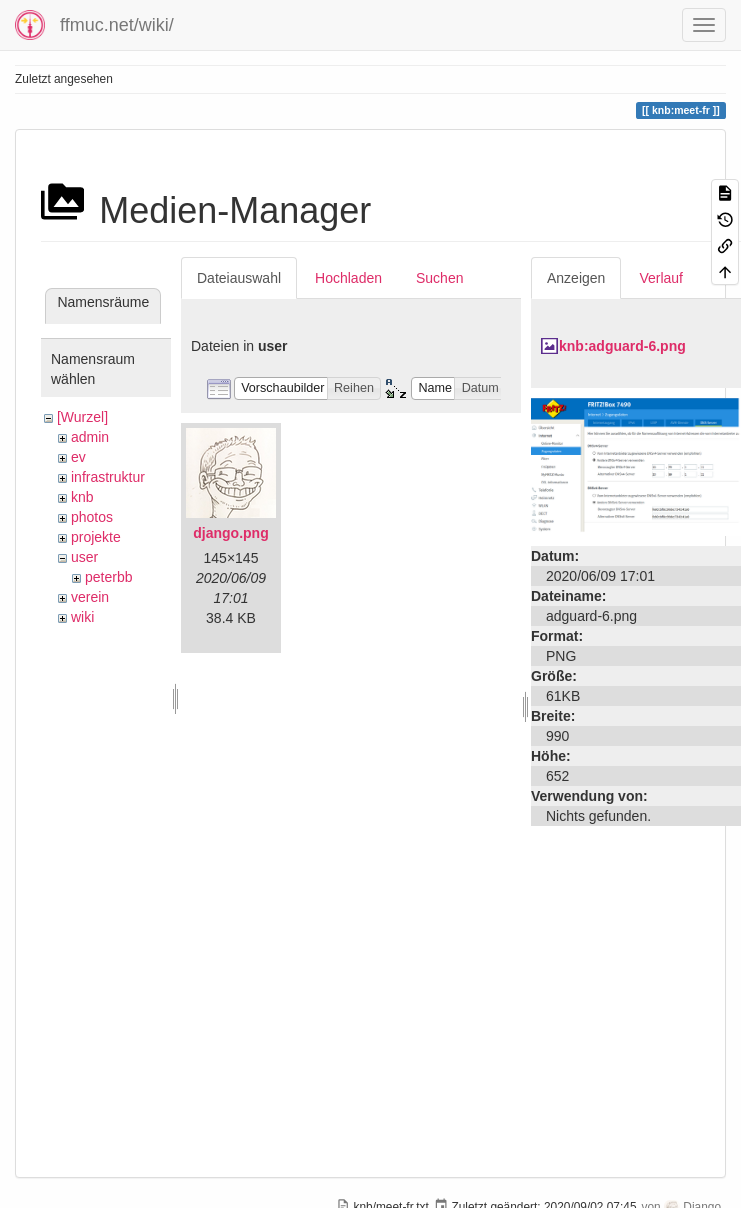  What do you see at coordinates (96, 537) in the screenshot?
I see `projekte` at bounding box center [96, 537].